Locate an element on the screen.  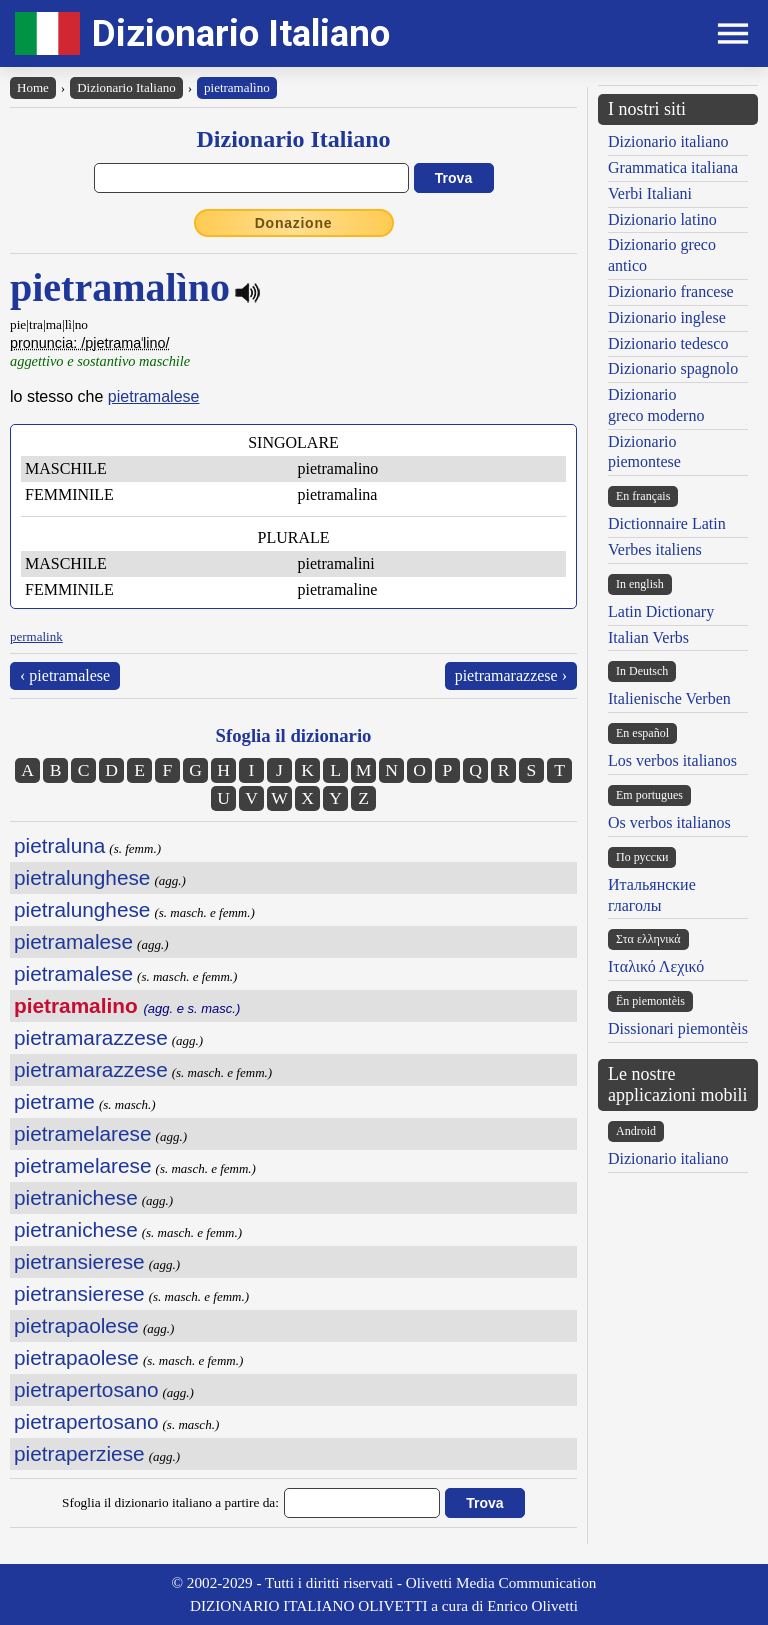
Italienische Verben is located at coordinates (669, 698).